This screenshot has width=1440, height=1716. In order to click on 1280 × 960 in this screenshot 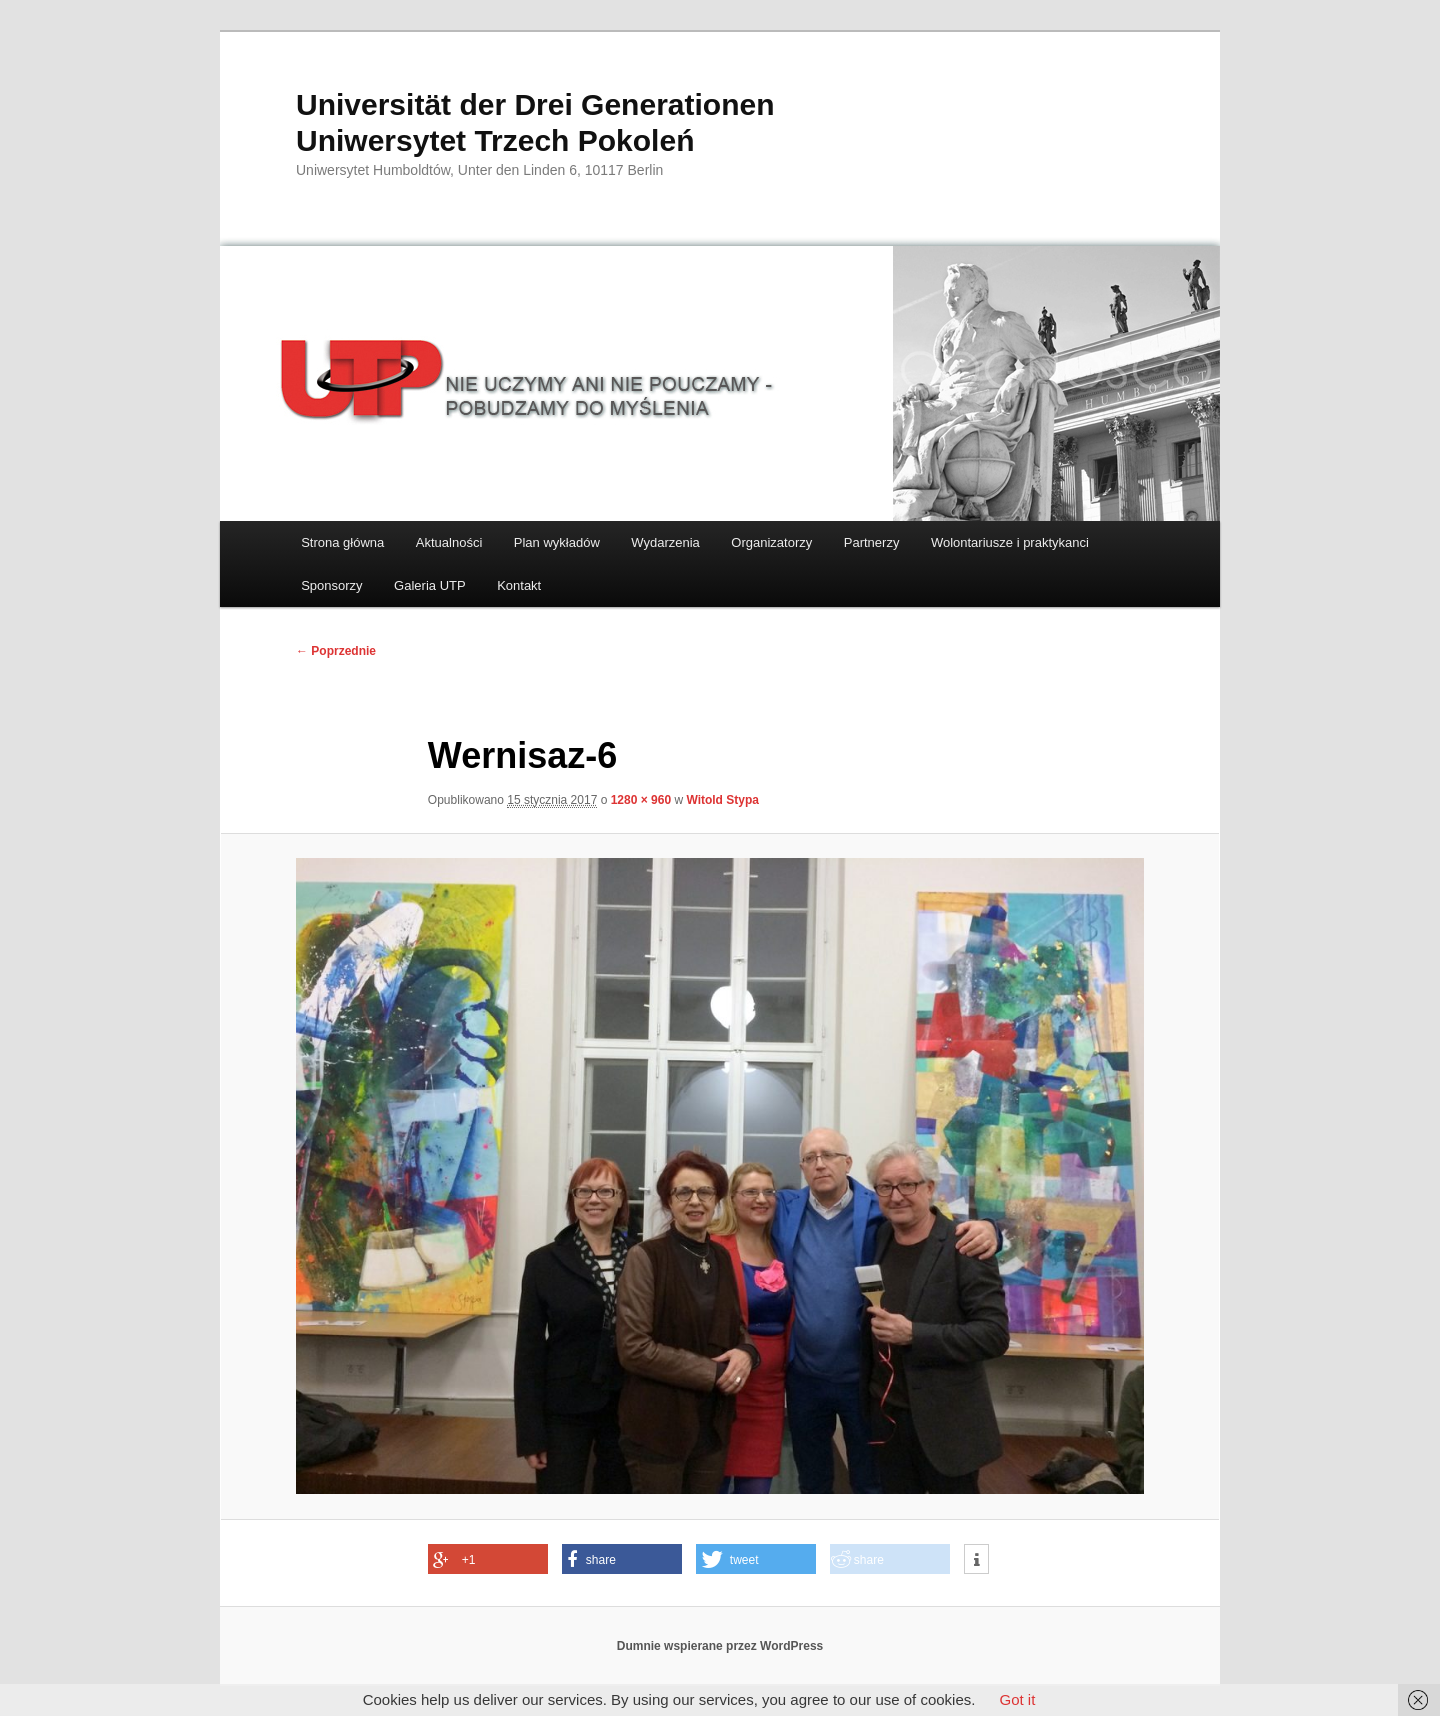, I will do `click(641, 800)`.